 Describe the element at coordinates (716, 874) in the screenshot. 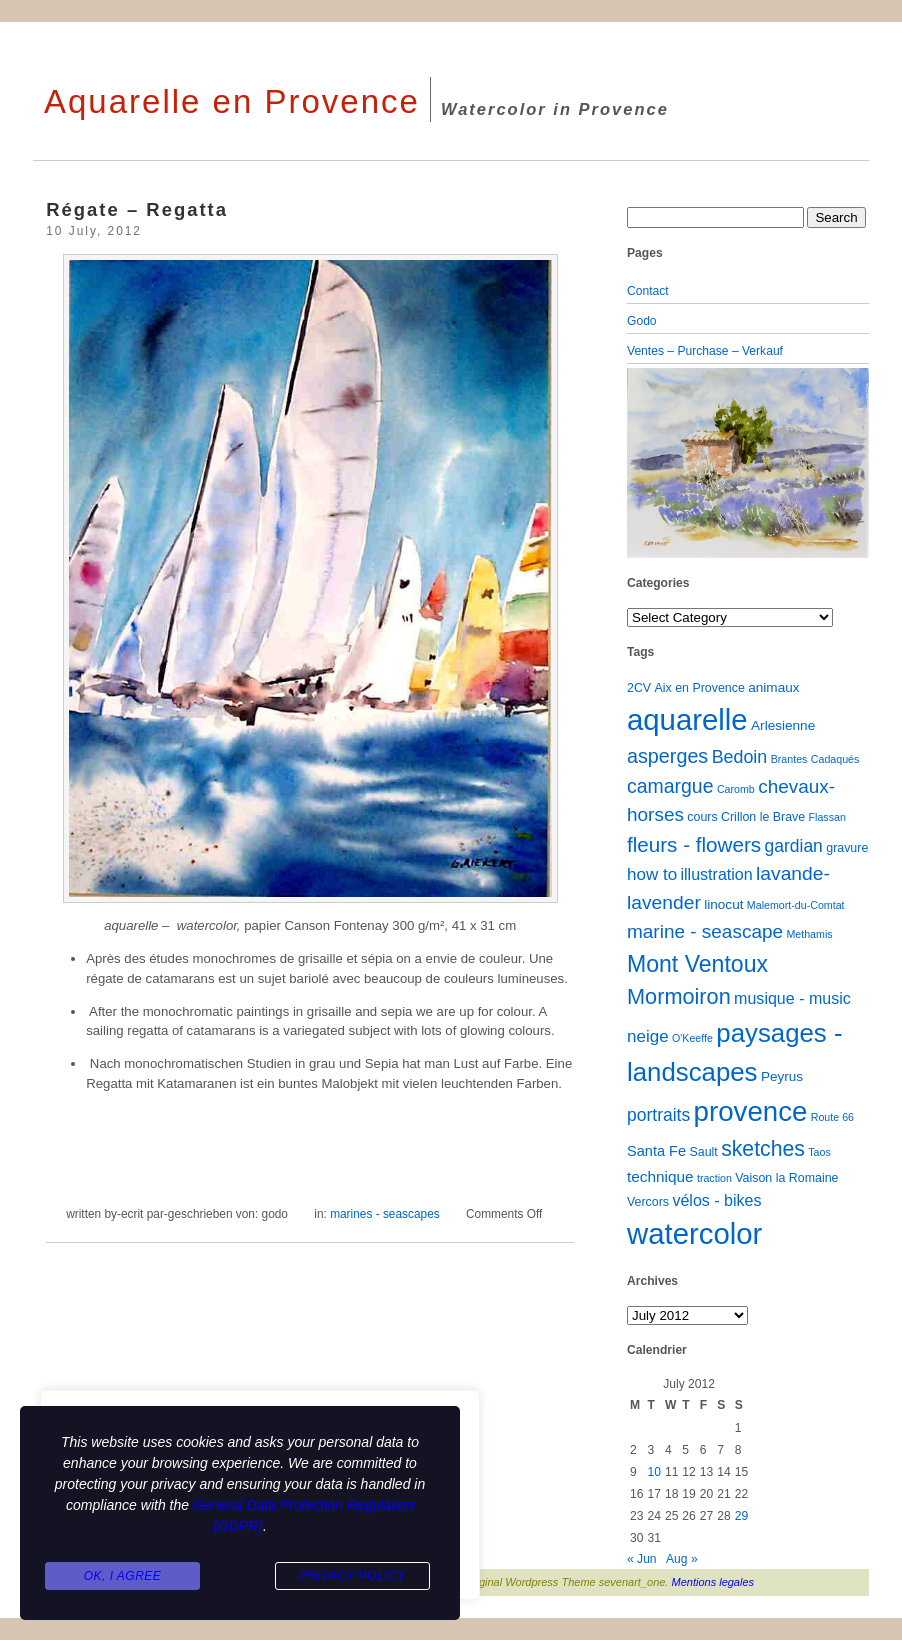

I see `illustration [illustration (6 items)]` at that location.